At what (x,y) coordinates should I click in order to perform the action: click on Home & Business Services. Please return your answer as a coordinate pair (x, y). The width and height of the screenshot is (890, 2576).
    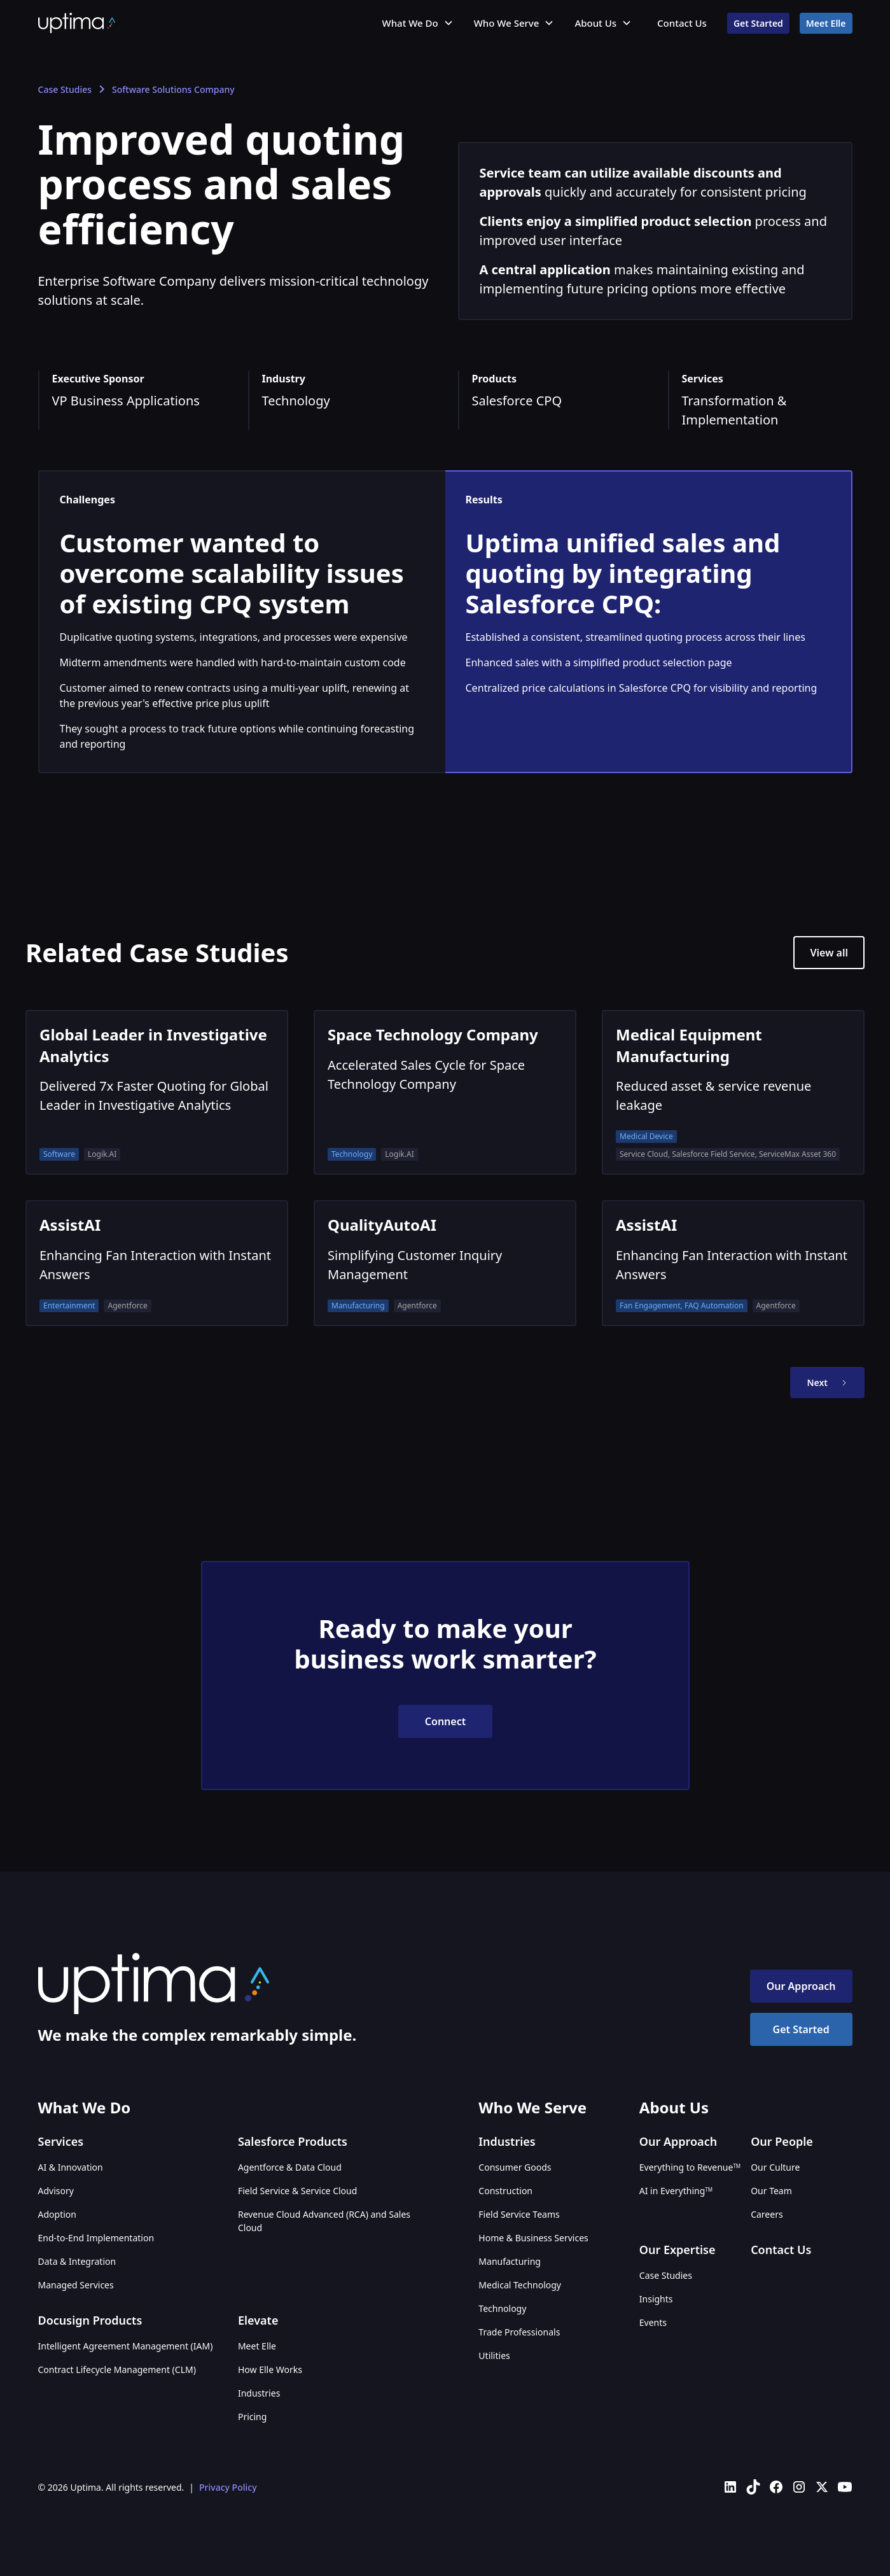
    Looking at the image, I should click on (533, 2238).